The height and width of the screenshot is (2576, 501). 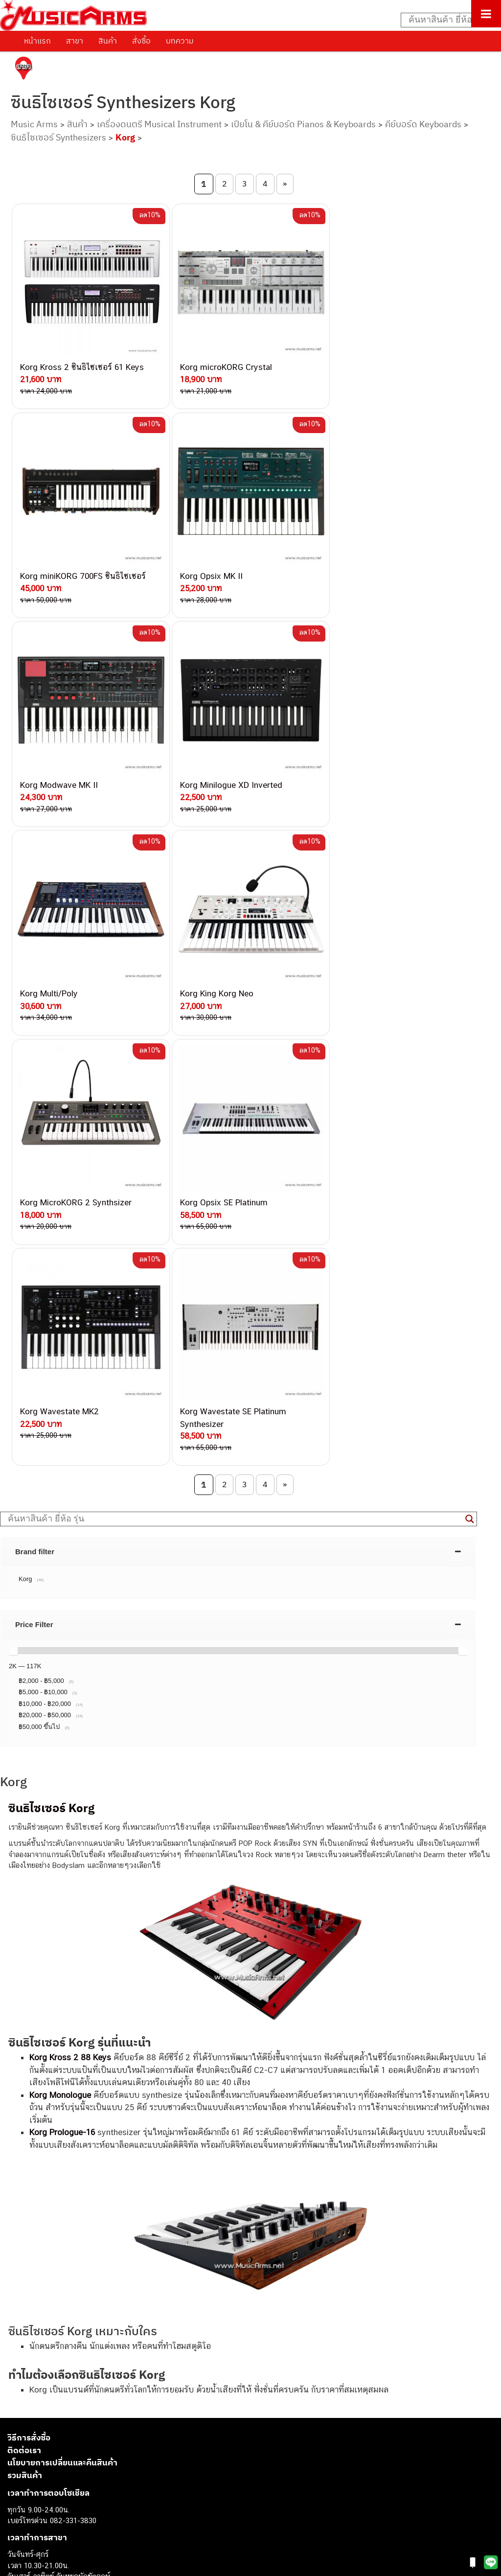 What do you see at coordinates (159, 124) in the screenshot?
I see `เครื่องดนตรี Musical Instrument` at bounding box center [159, 124].